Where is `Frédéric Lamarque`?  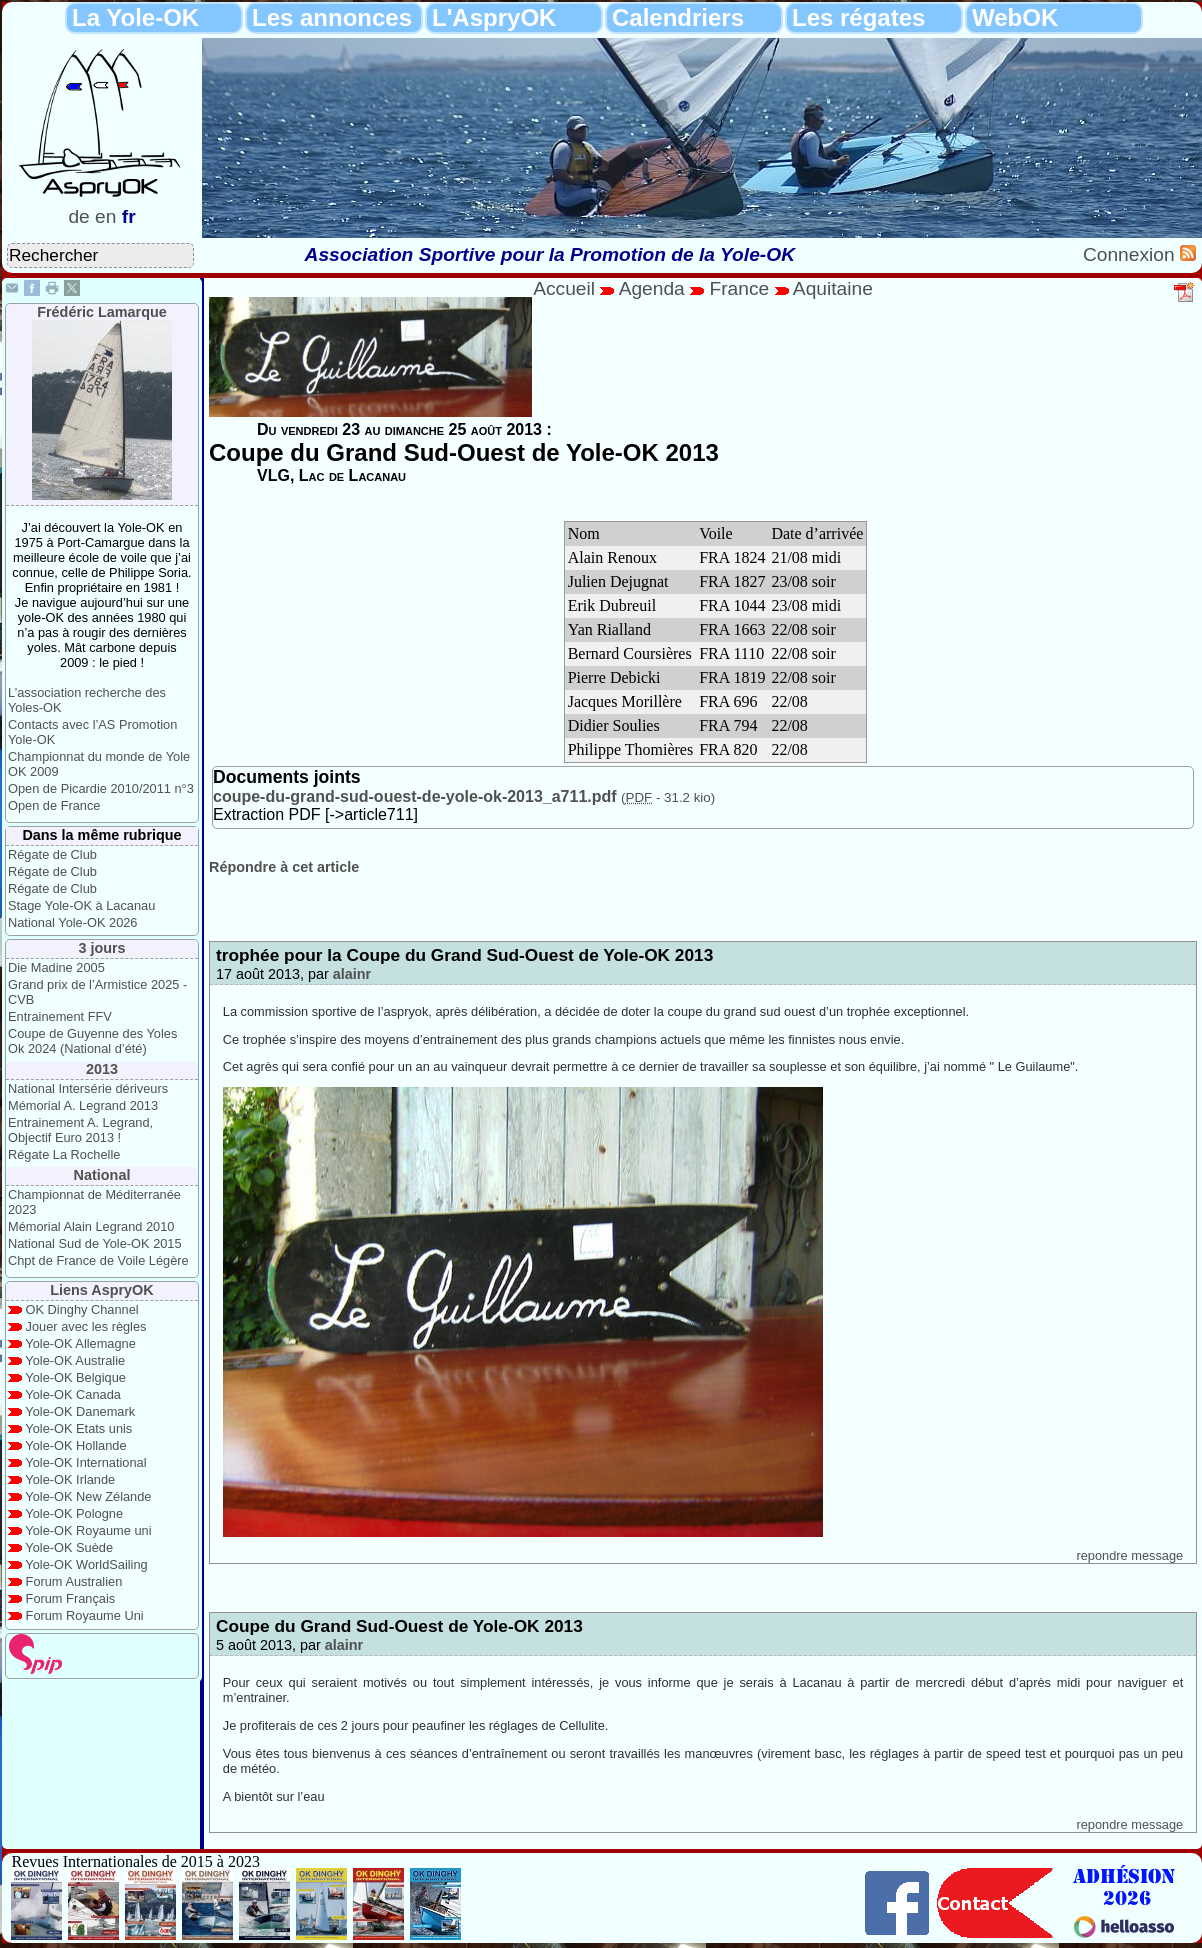
Frédéric Lamarque is located at coordinates (102, 312).